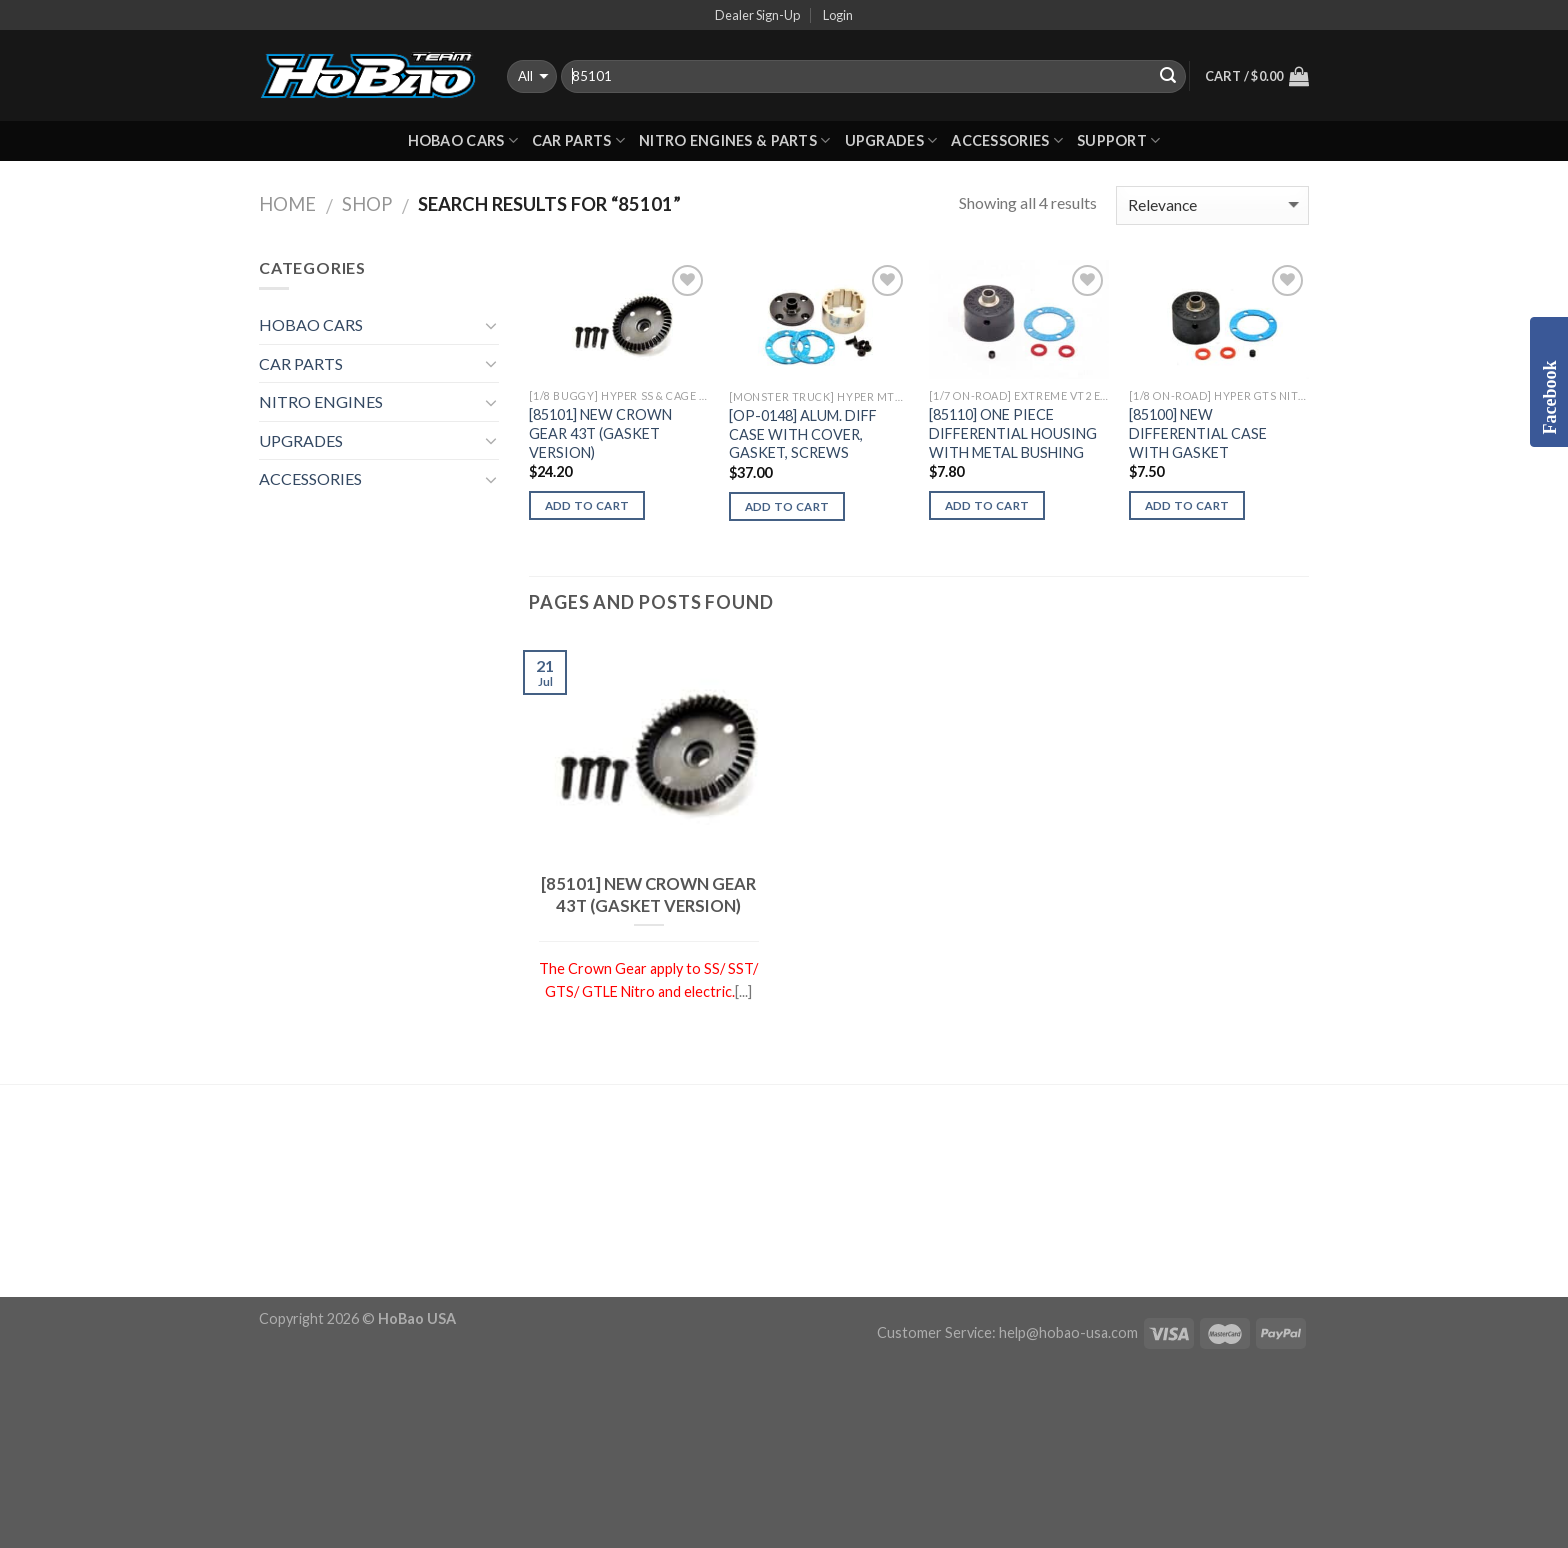  I want to click on Dealer Sign-Up, so click(757, 15).